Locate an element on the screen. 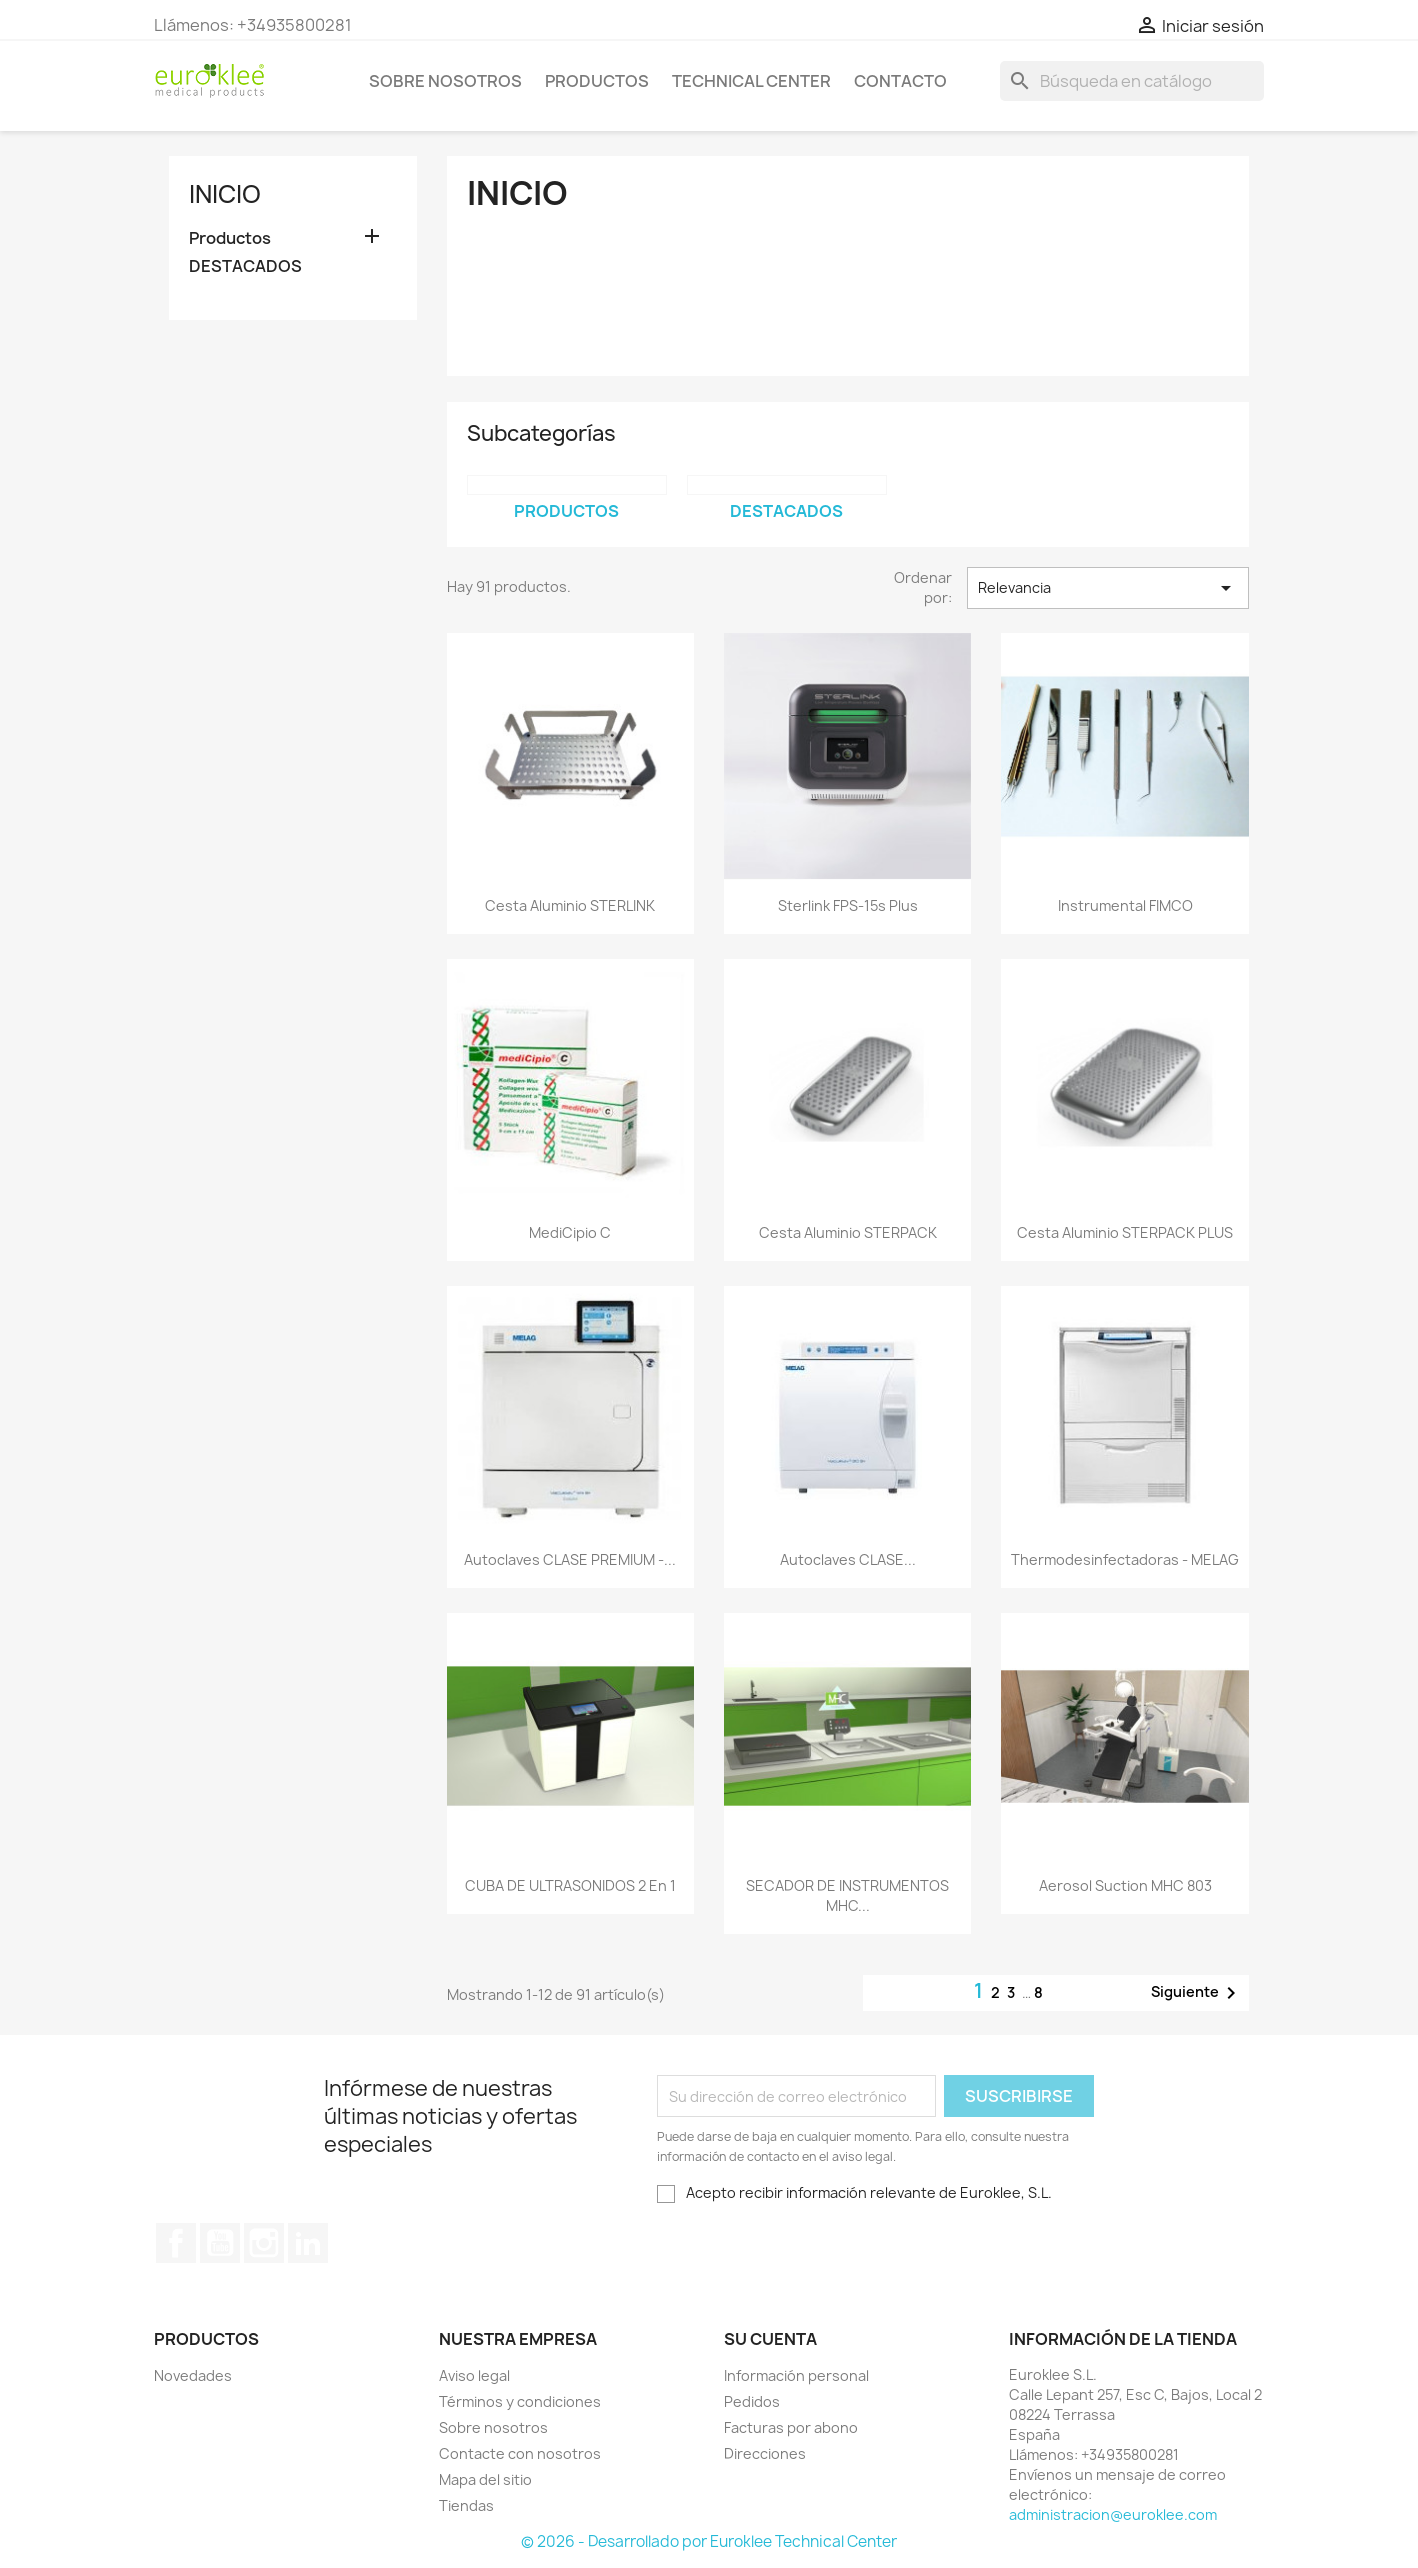 The image size is (1418, 2568). Thermodesinfectadoras - MELAG is located at coordinates (1125, 1559).